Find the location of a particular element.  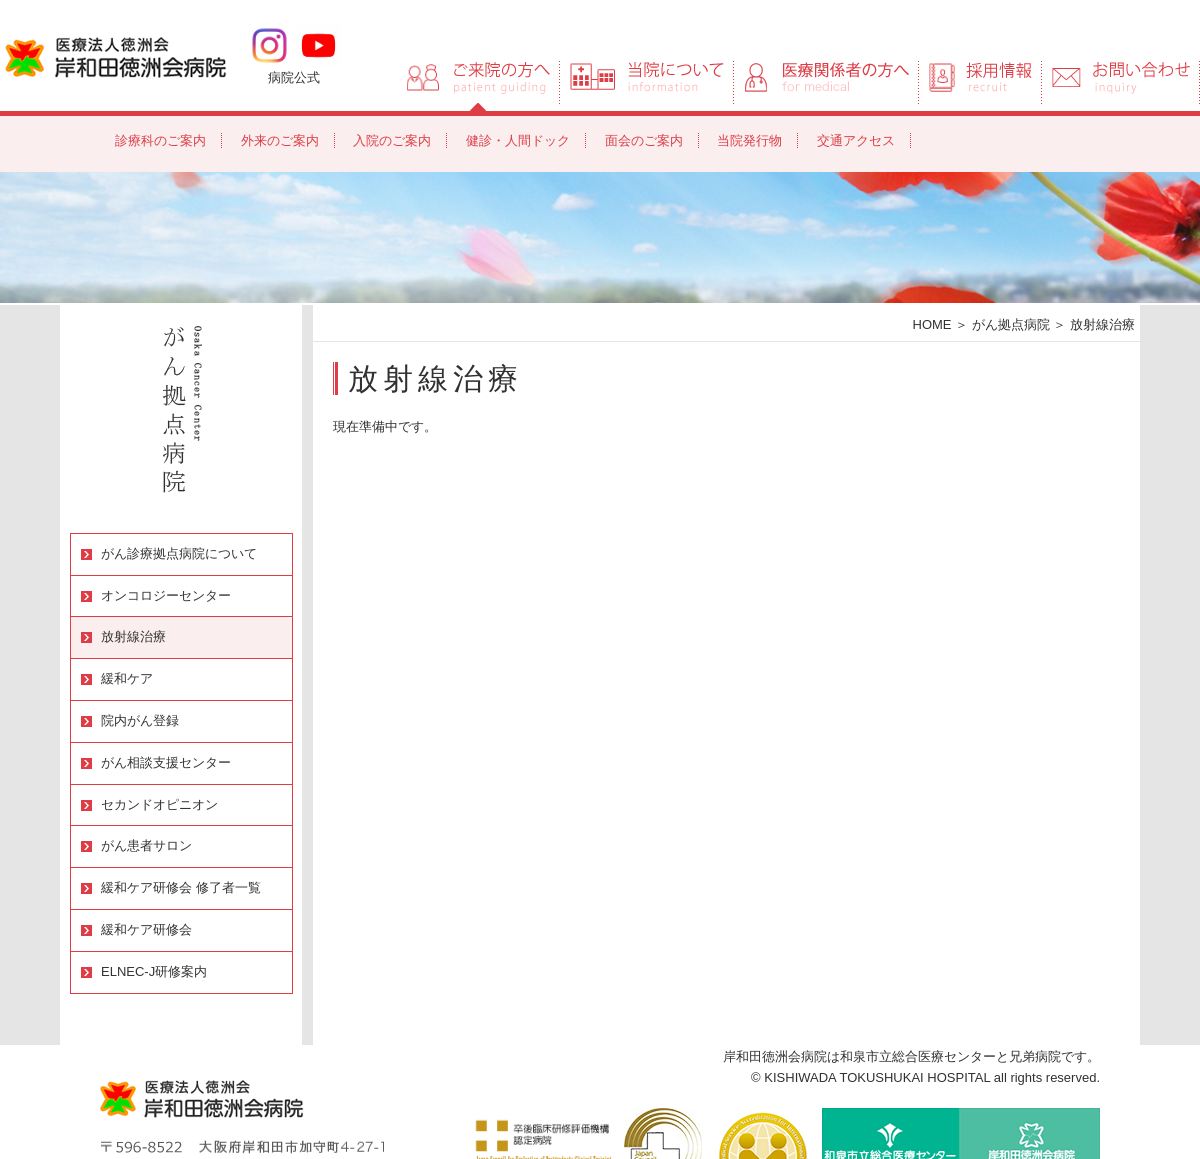

がん診療拠点病院について is located at coordinates (179, 553).